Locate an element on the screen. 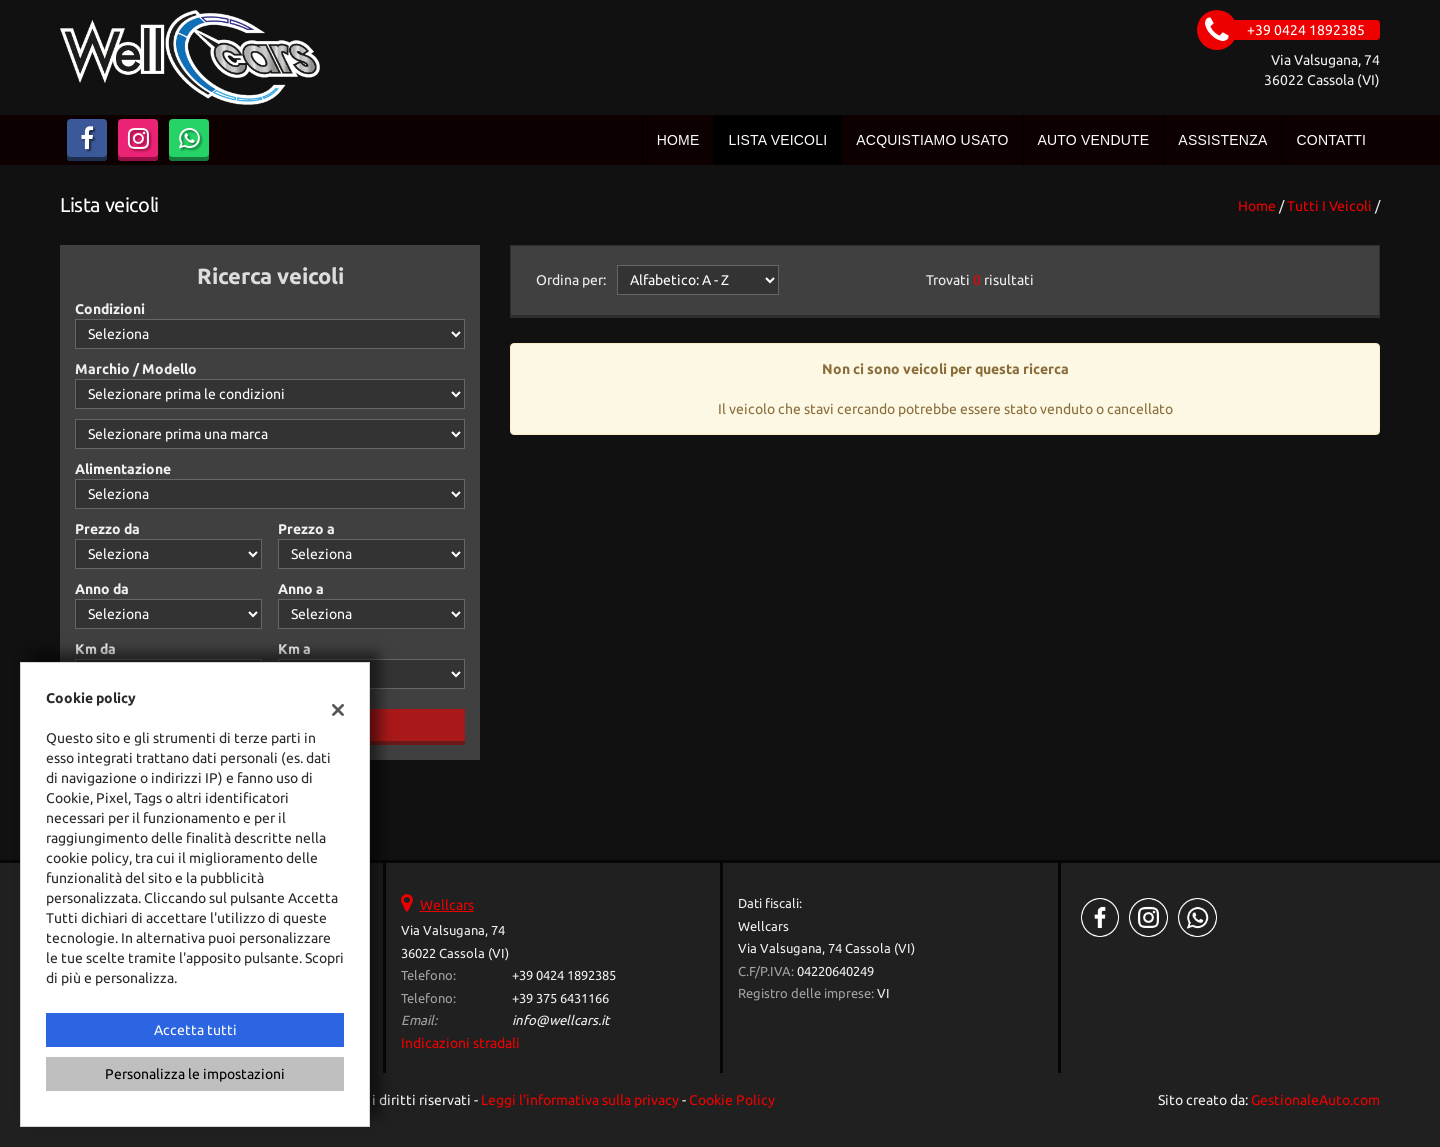 Image resolution: width=1440 pixels, height=1147 pixels. Condizioni is located at coordinates (110, 309).